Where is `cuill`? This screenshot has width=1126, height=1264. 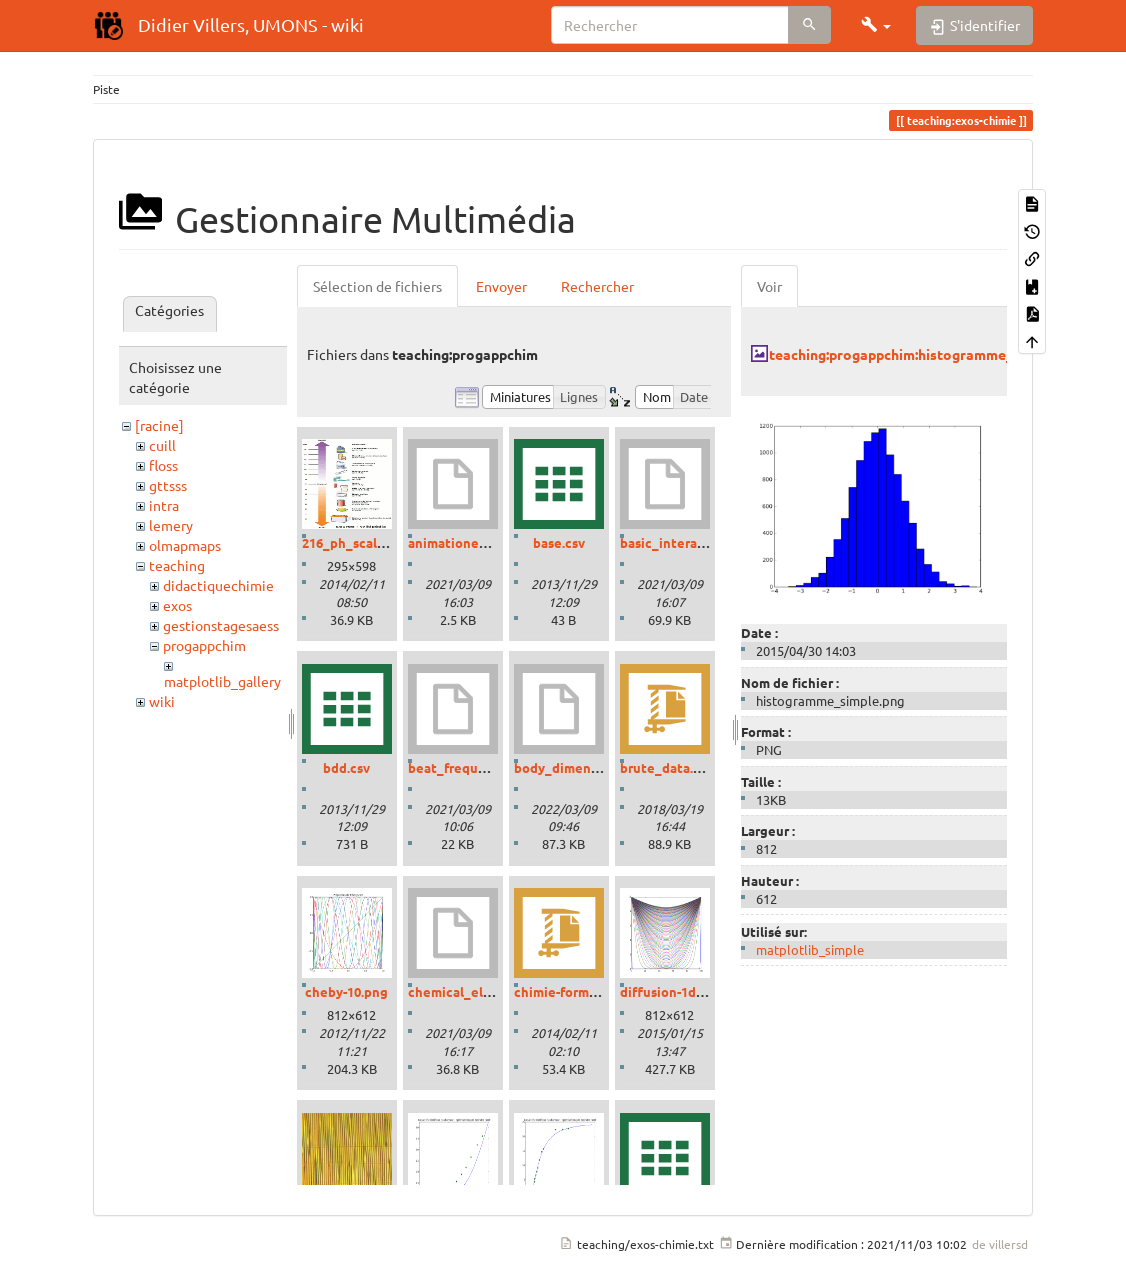 cuill is located at coordinates (162, 445).